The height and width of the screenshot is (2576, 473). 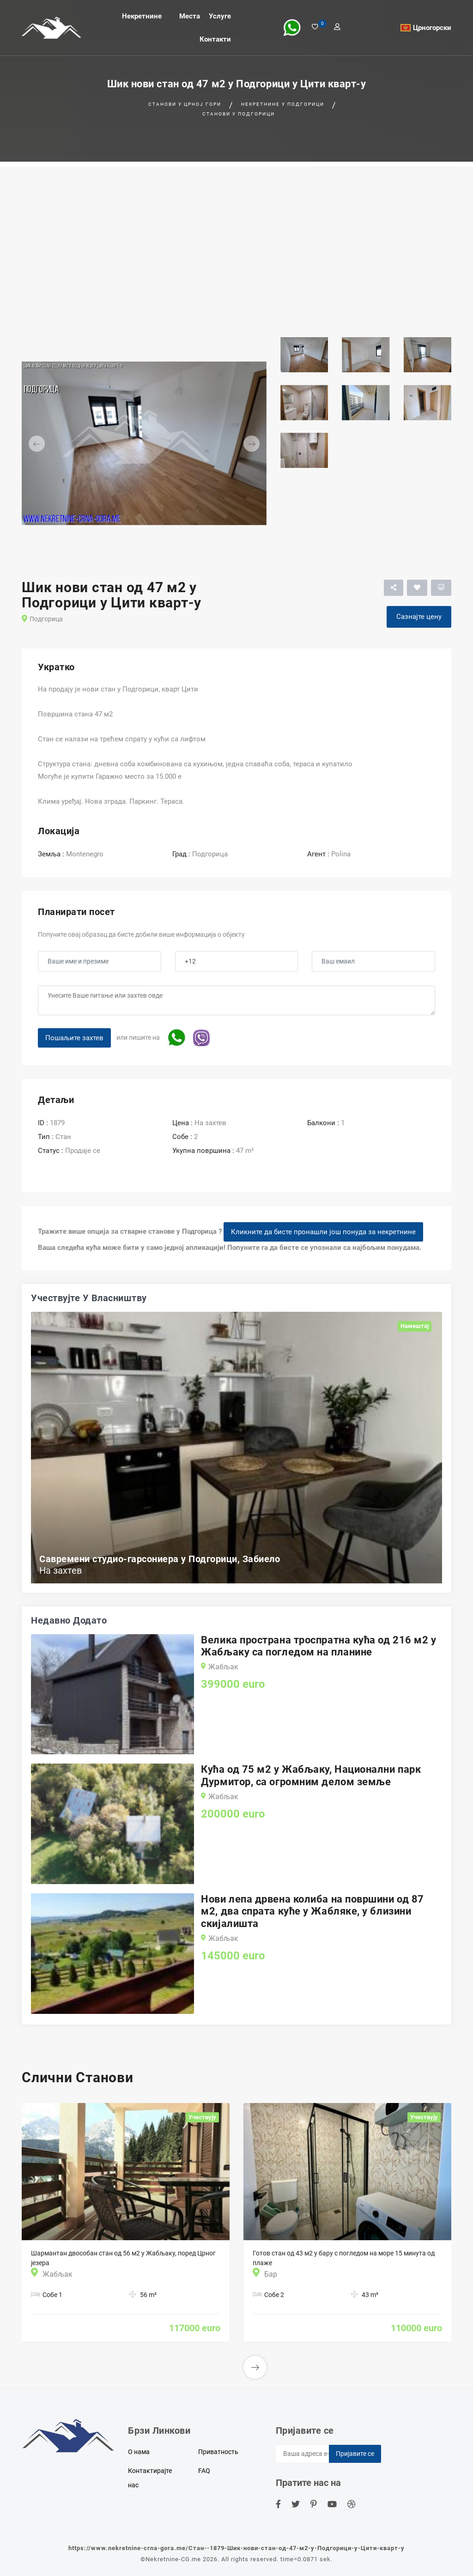 What do you see at coordinates (318, 1646) in the screenshot?
I see `Велика пространа троспратна кућа од 216 м2 у Жабљаку са погледом на планине` at bounding box center [318, 1646].